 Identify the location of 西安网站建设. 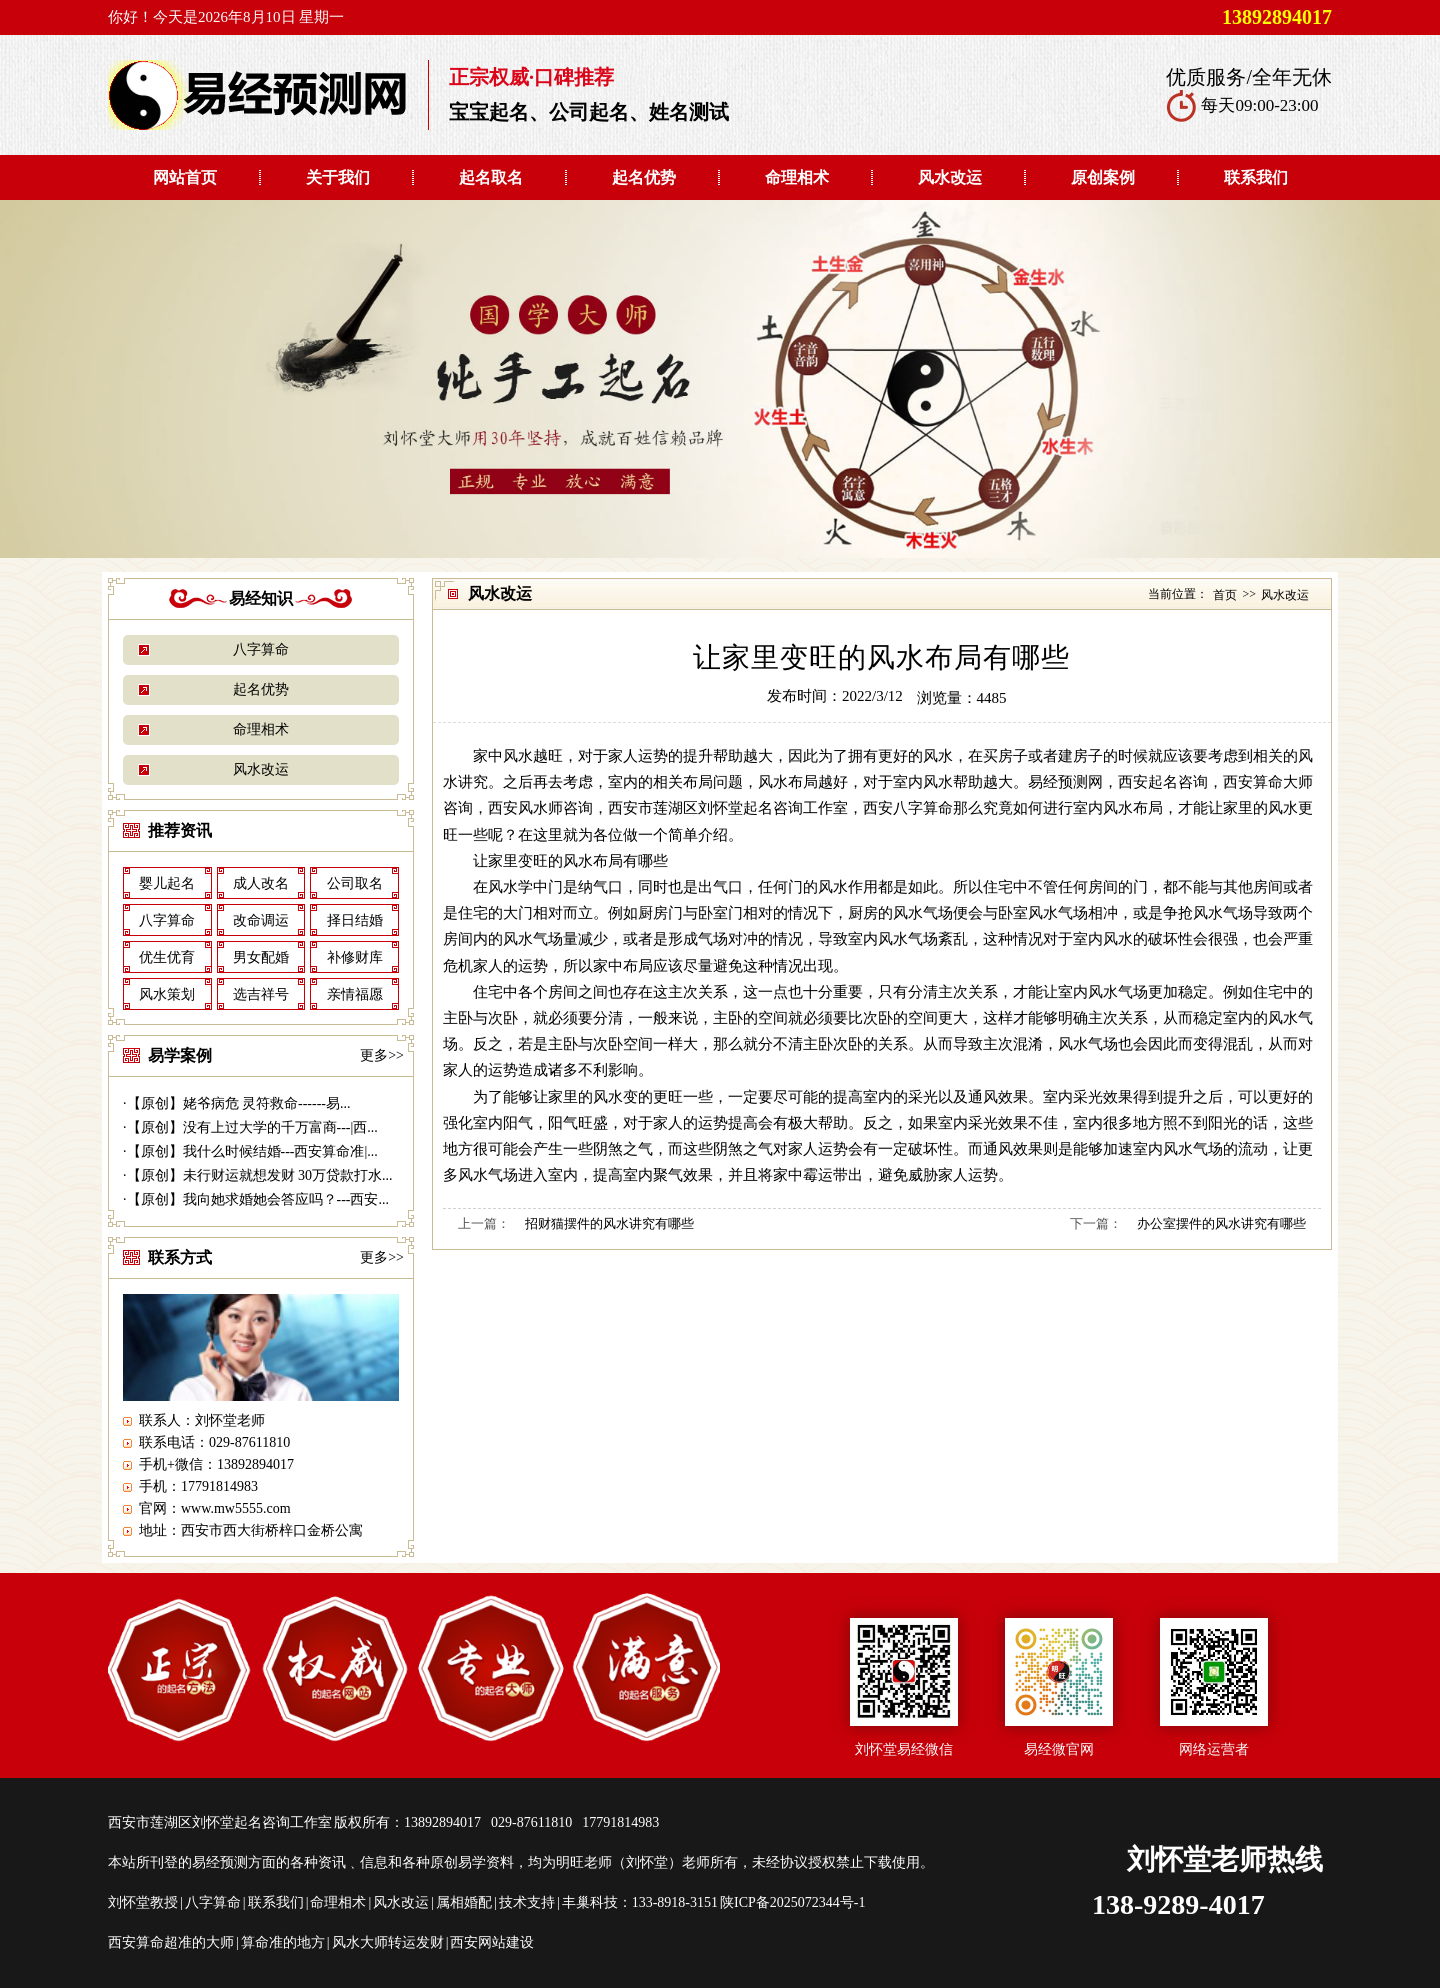
(492, 1942).